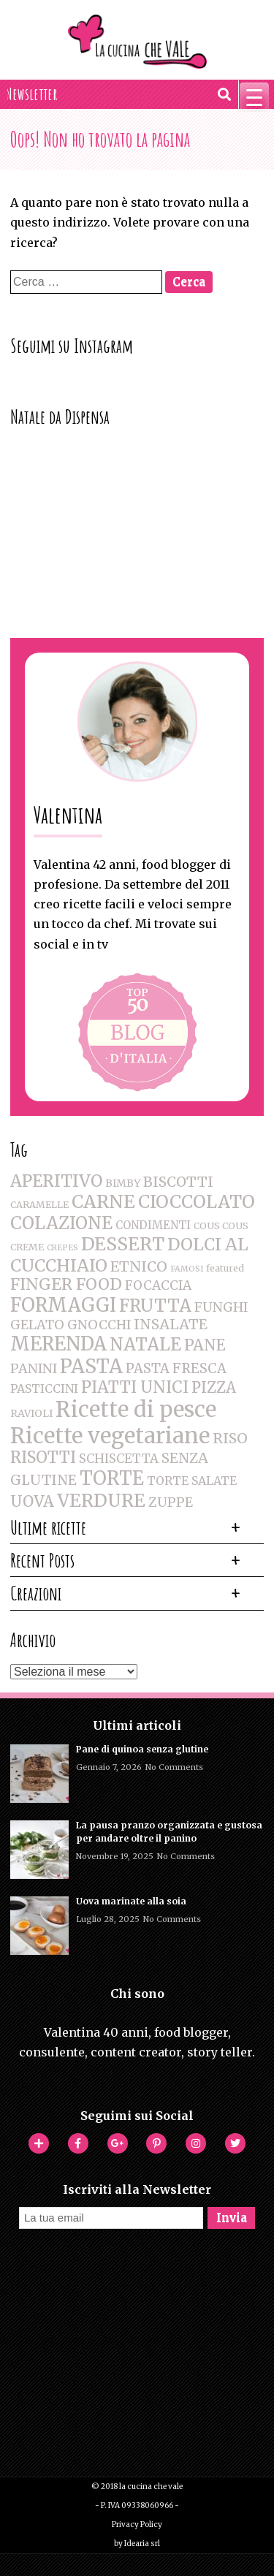 The width and height of the screenshot is (274, 2576). What do you see at coordinates (91, 1366) in the screenshot?
I see `PASTA [PASTA (47 elementi)]` at bounding box center [91, 1366].